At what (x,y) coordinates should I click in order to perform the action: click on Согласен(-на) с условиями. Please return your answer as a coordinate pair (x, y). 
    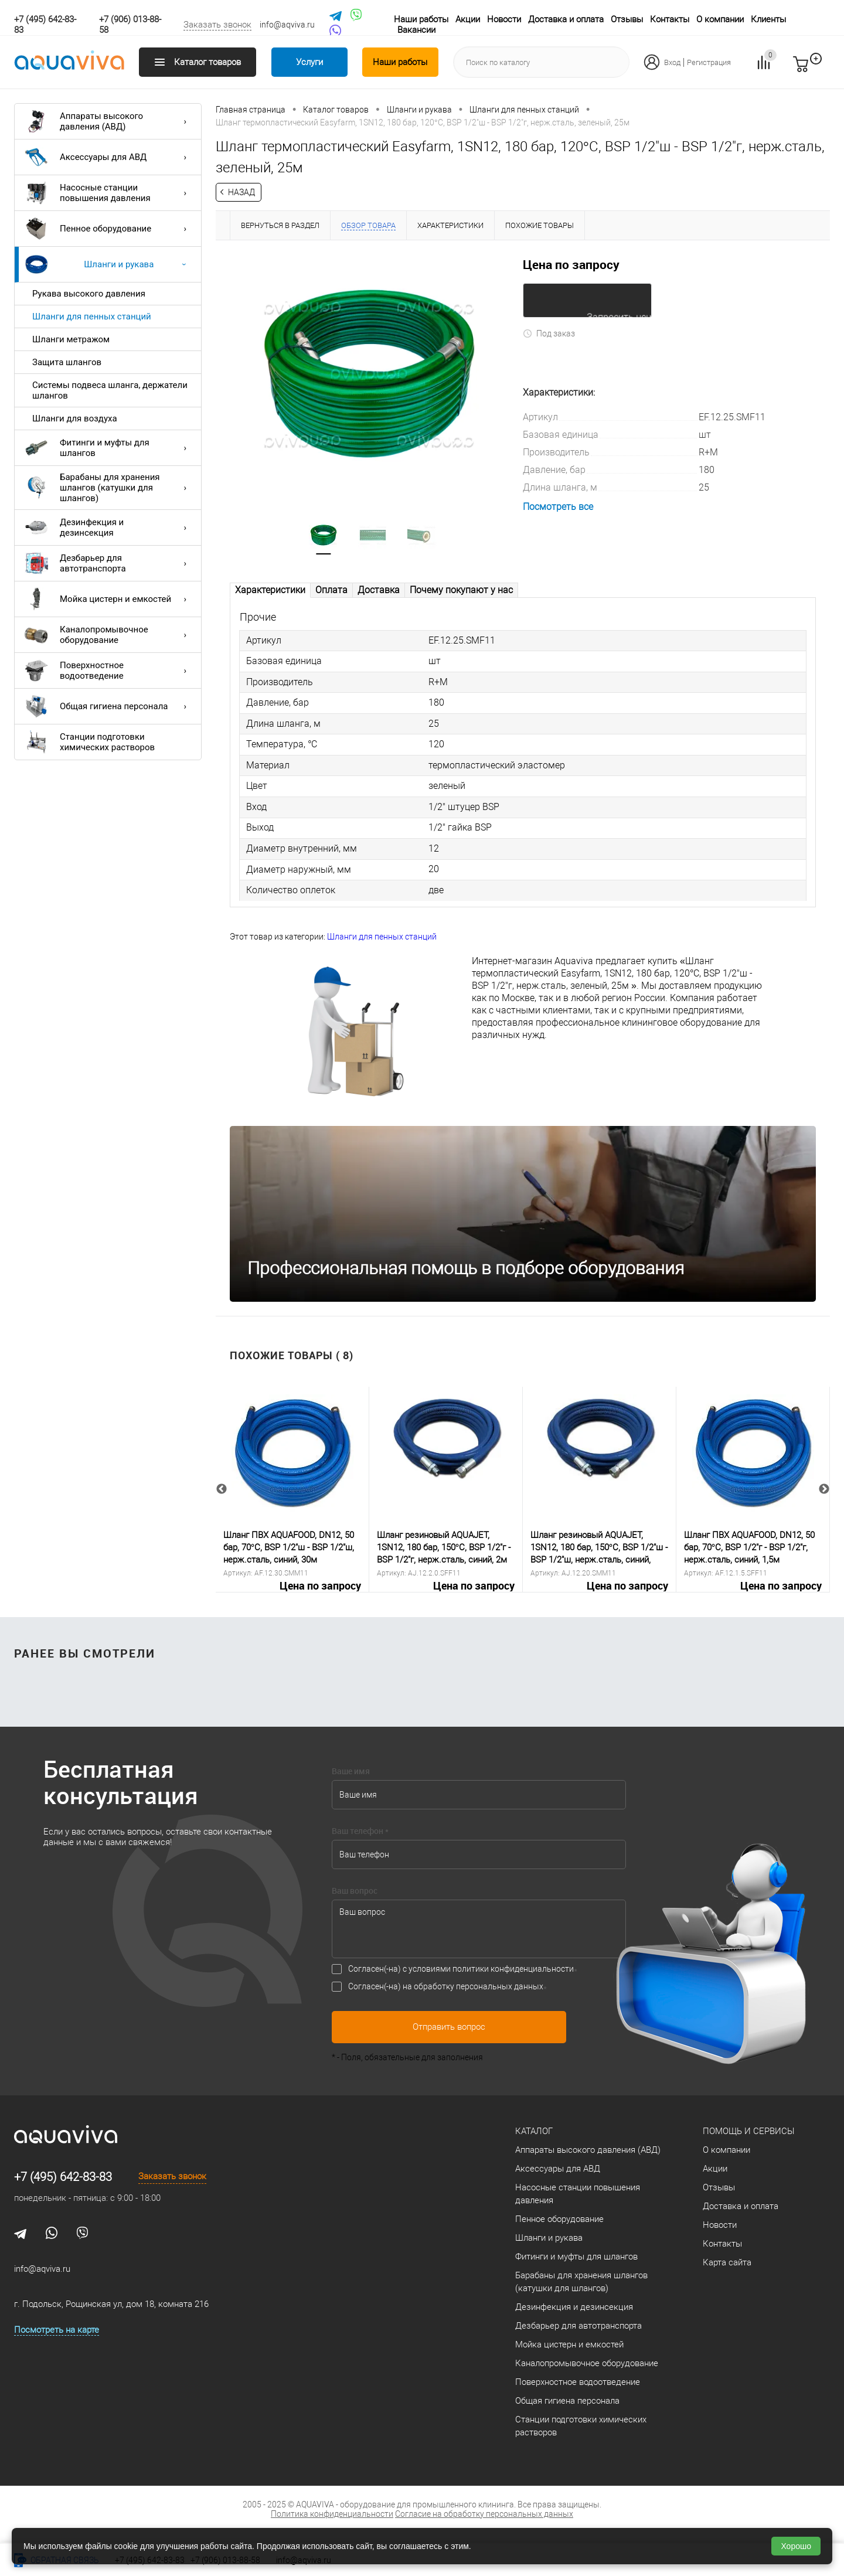
    Looking at the image, I should click on (461, 1968).